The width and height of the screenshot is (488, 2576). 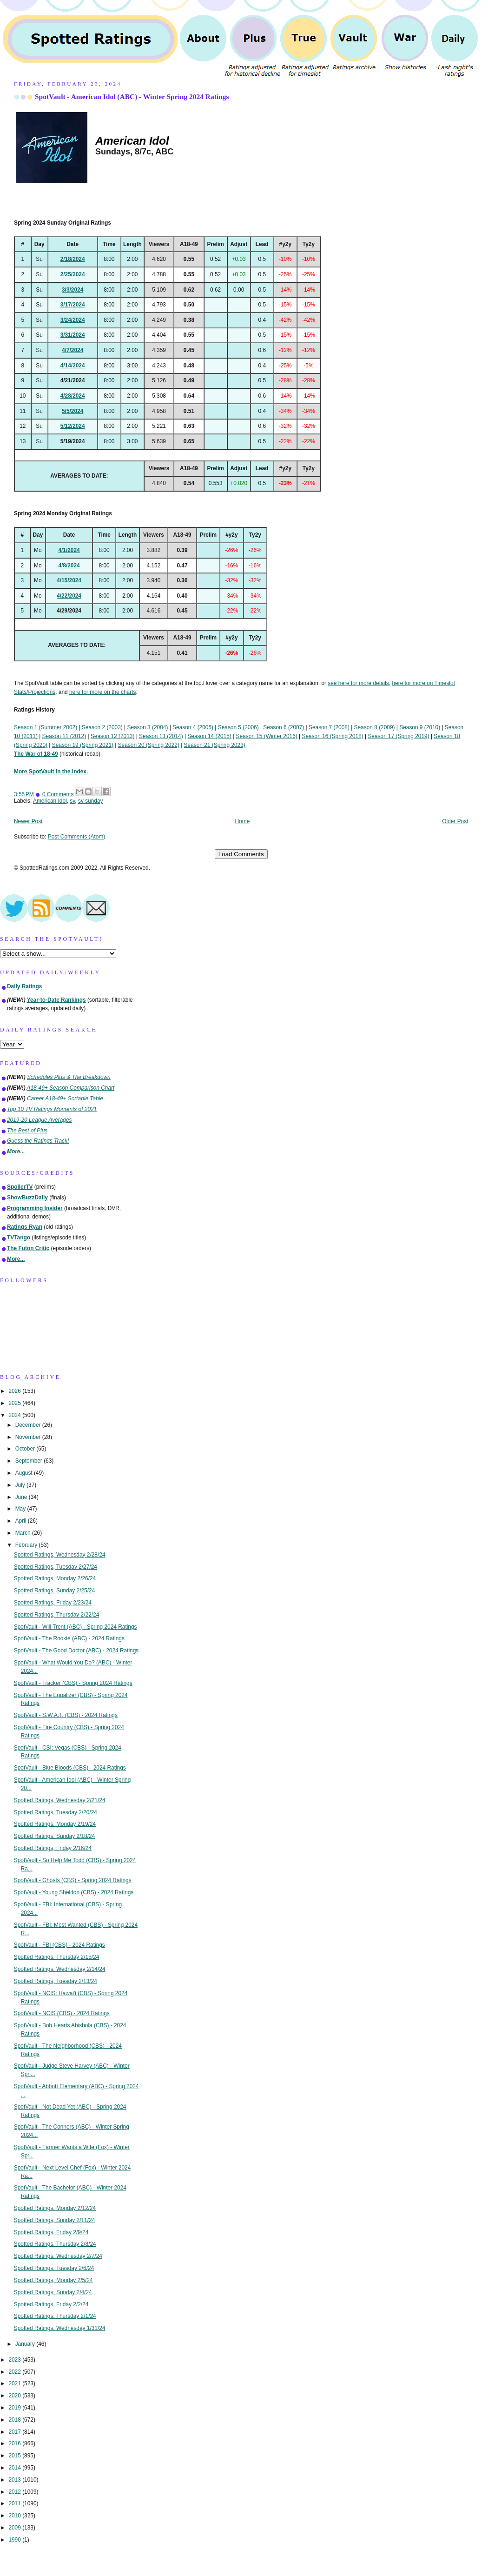 I want to click on 2019-20 League Averages, so click(x=39, y=1120).